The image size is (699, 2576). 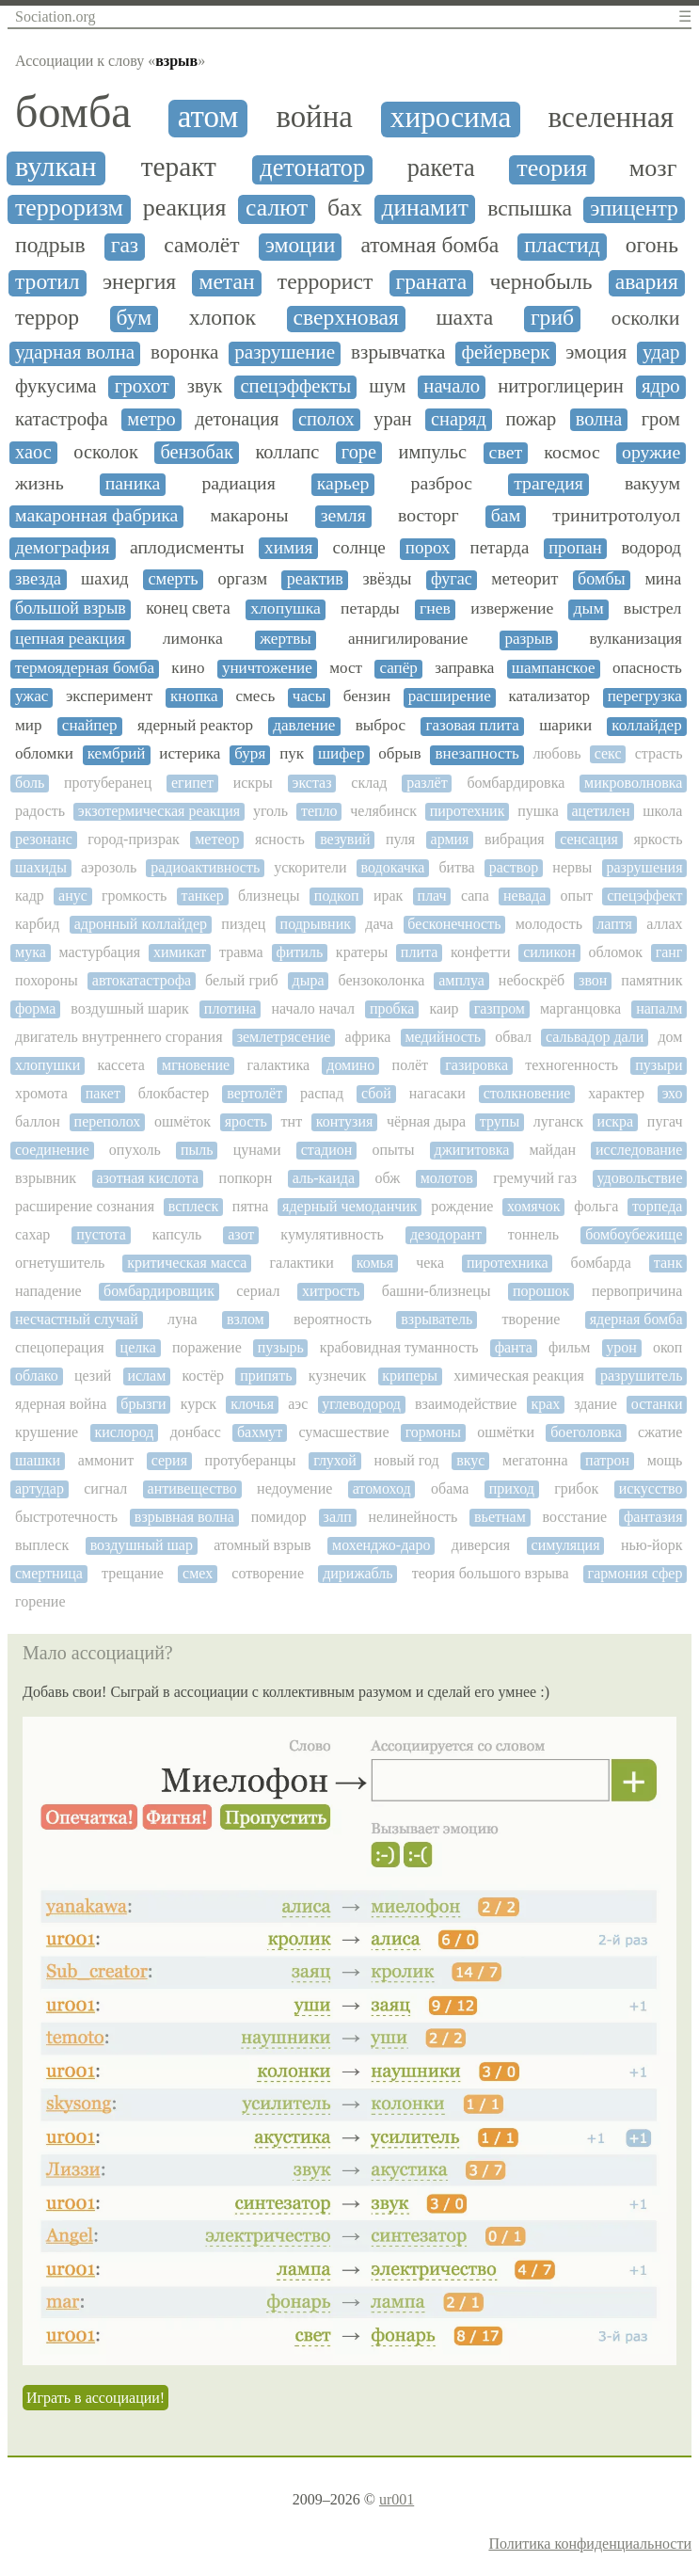 I want to click on любовь, so click(x=557, y=753).